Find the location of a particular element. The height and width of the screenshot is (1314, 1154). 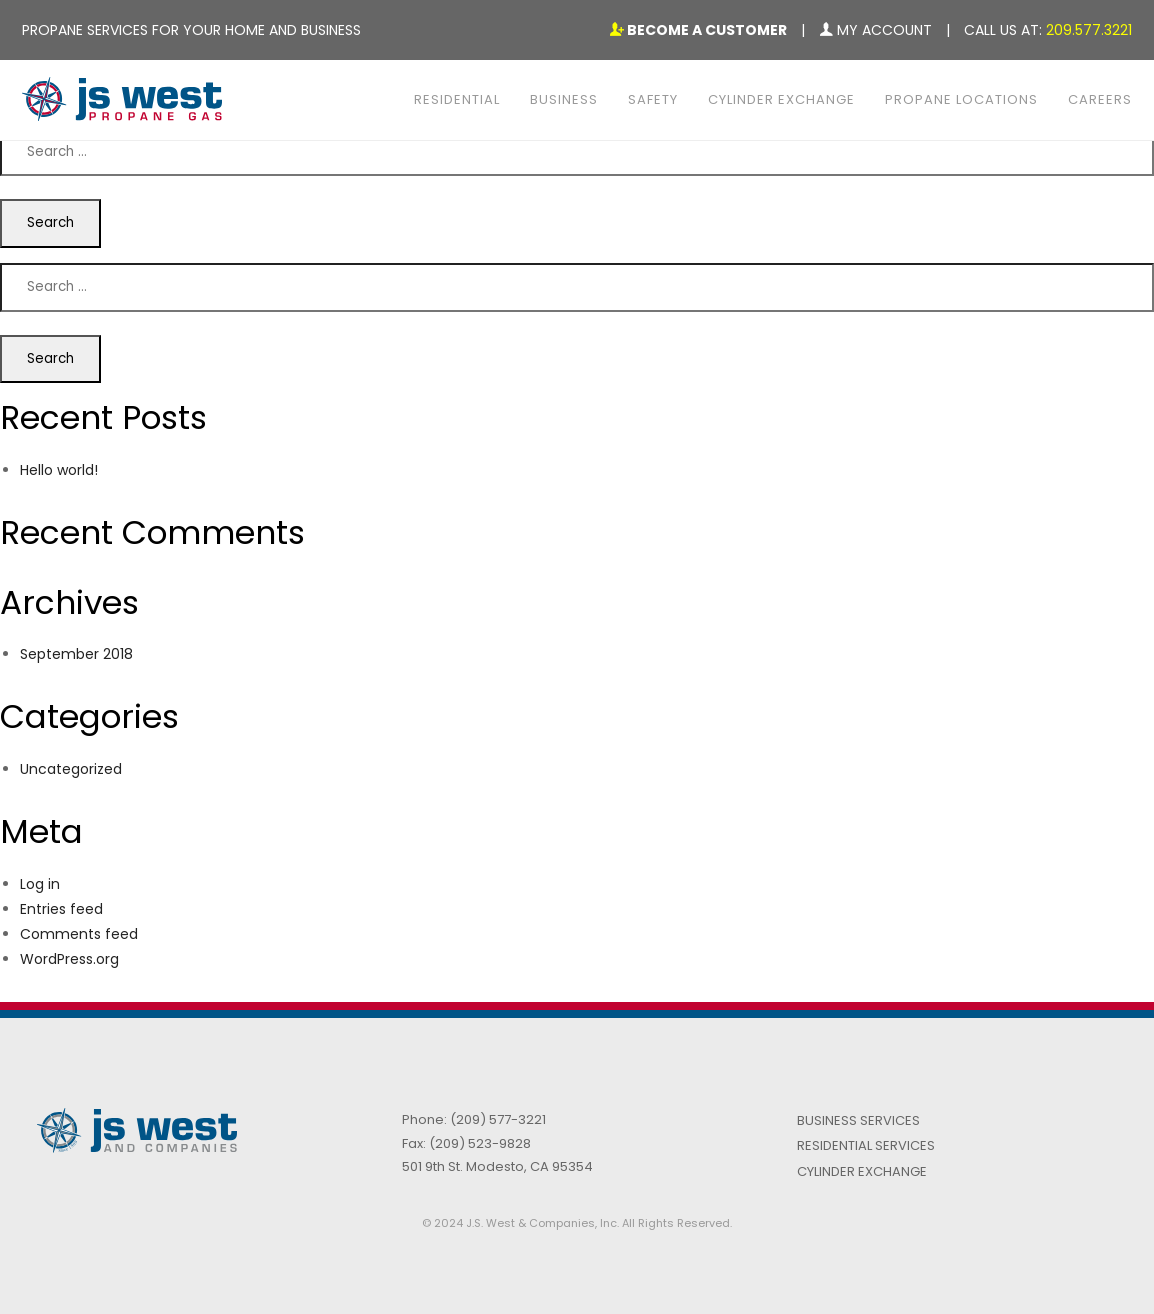

Hello world! is located at coordinates (59, 470).